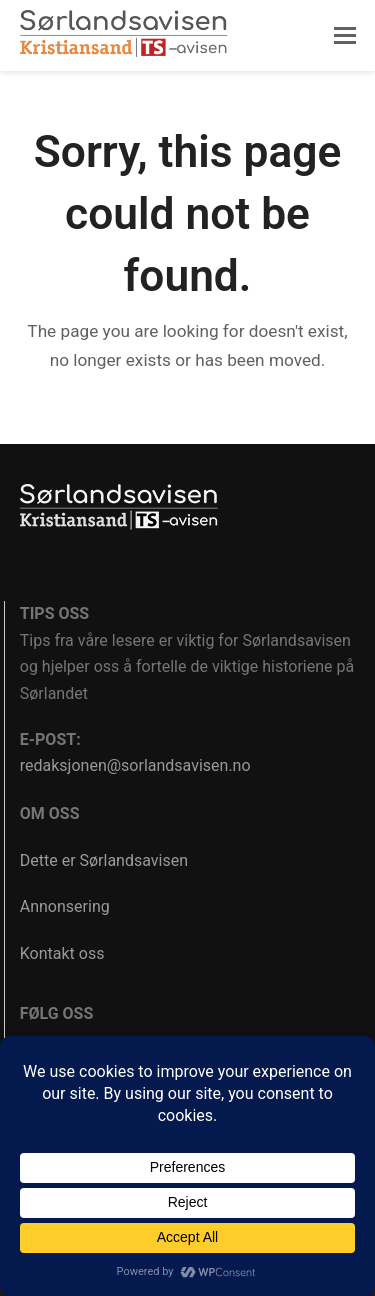  Describe the element at coordinates (104, 860) in the screenshot. I see `Dette er Sørlandsavisen` at that location.